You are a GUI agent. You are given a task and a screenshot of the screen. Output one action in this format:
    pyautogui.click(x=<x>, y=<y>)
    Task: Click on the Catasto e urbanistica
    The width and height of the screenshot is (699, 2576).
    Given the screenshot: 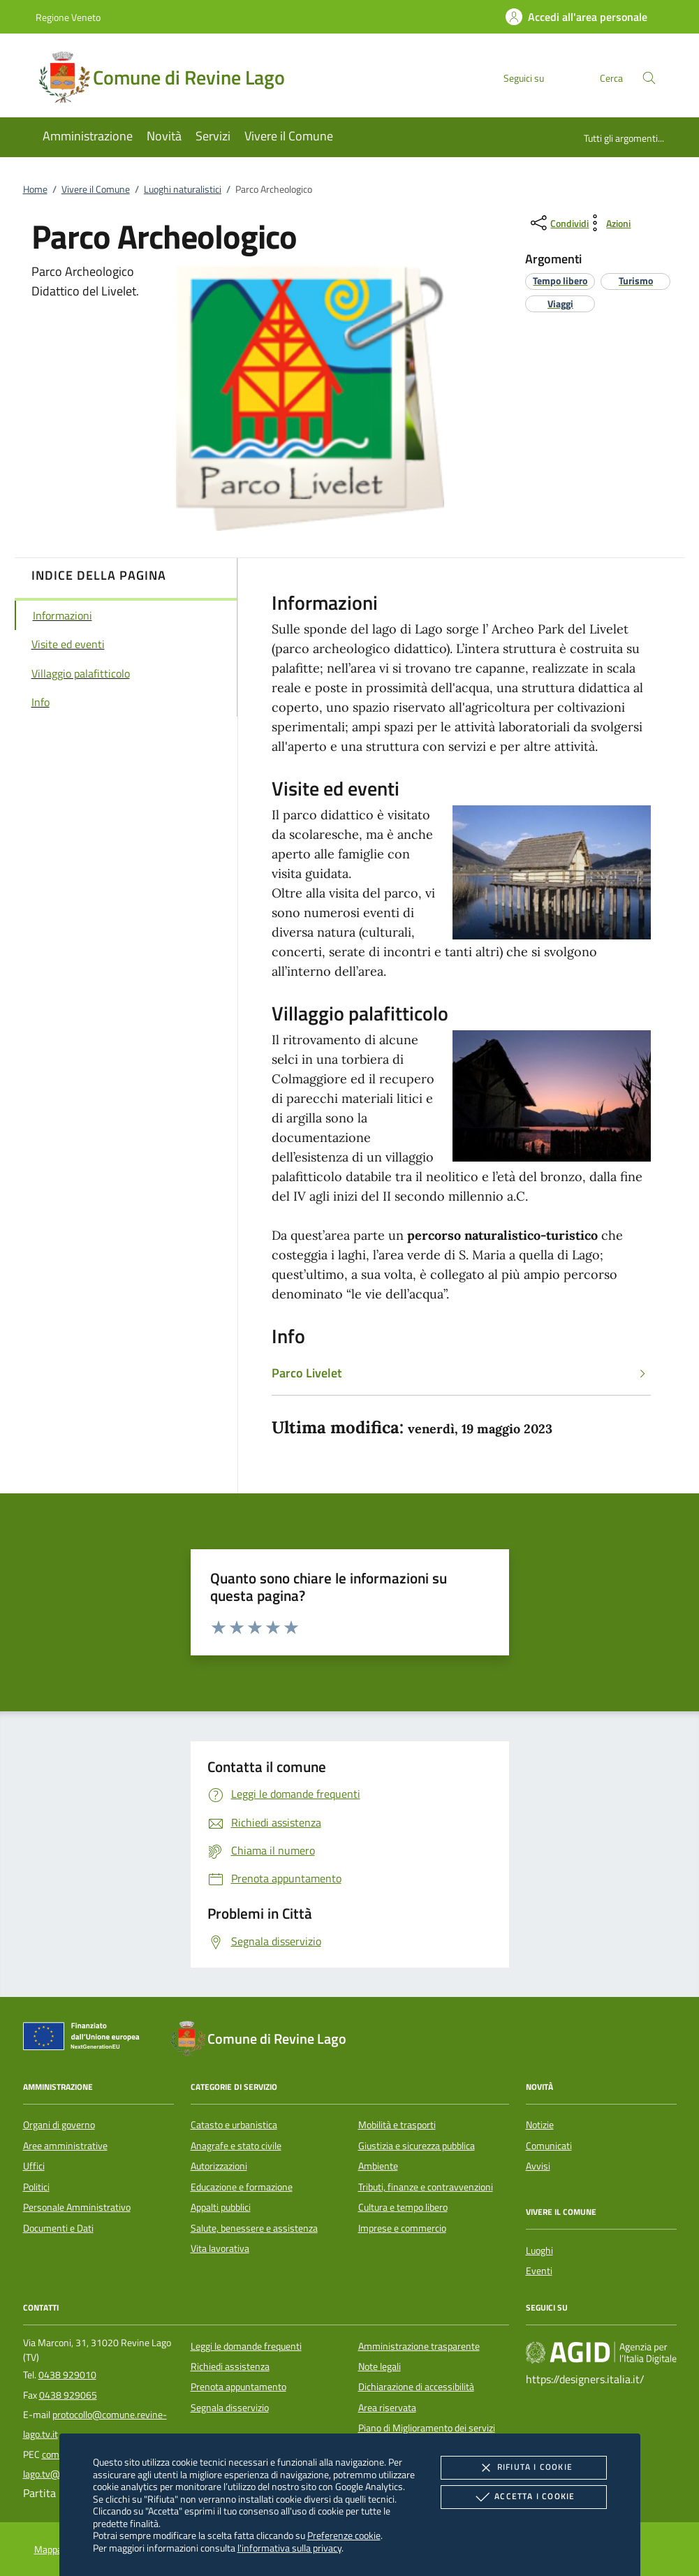 What is the action you would take?
    pyautogui.click(x=234, y=2124)
    